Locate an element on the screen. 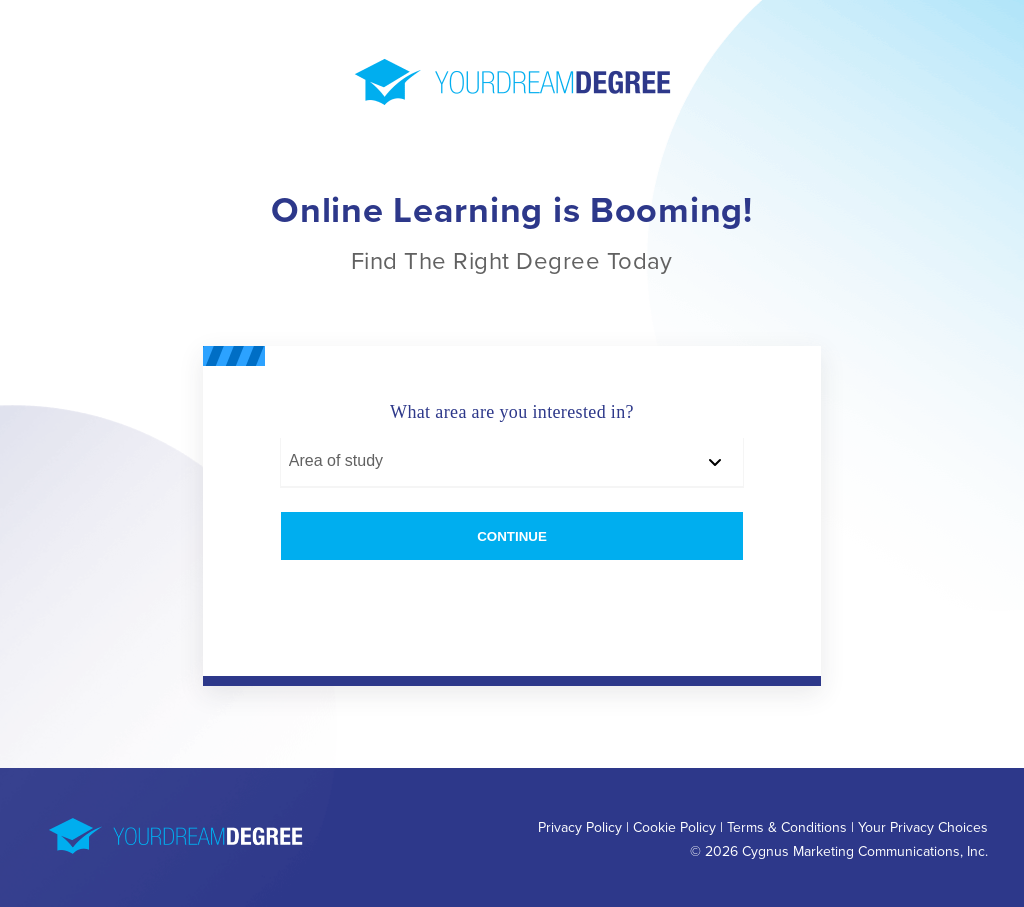  Terms & Conditions is located at coordinates (787, 827).